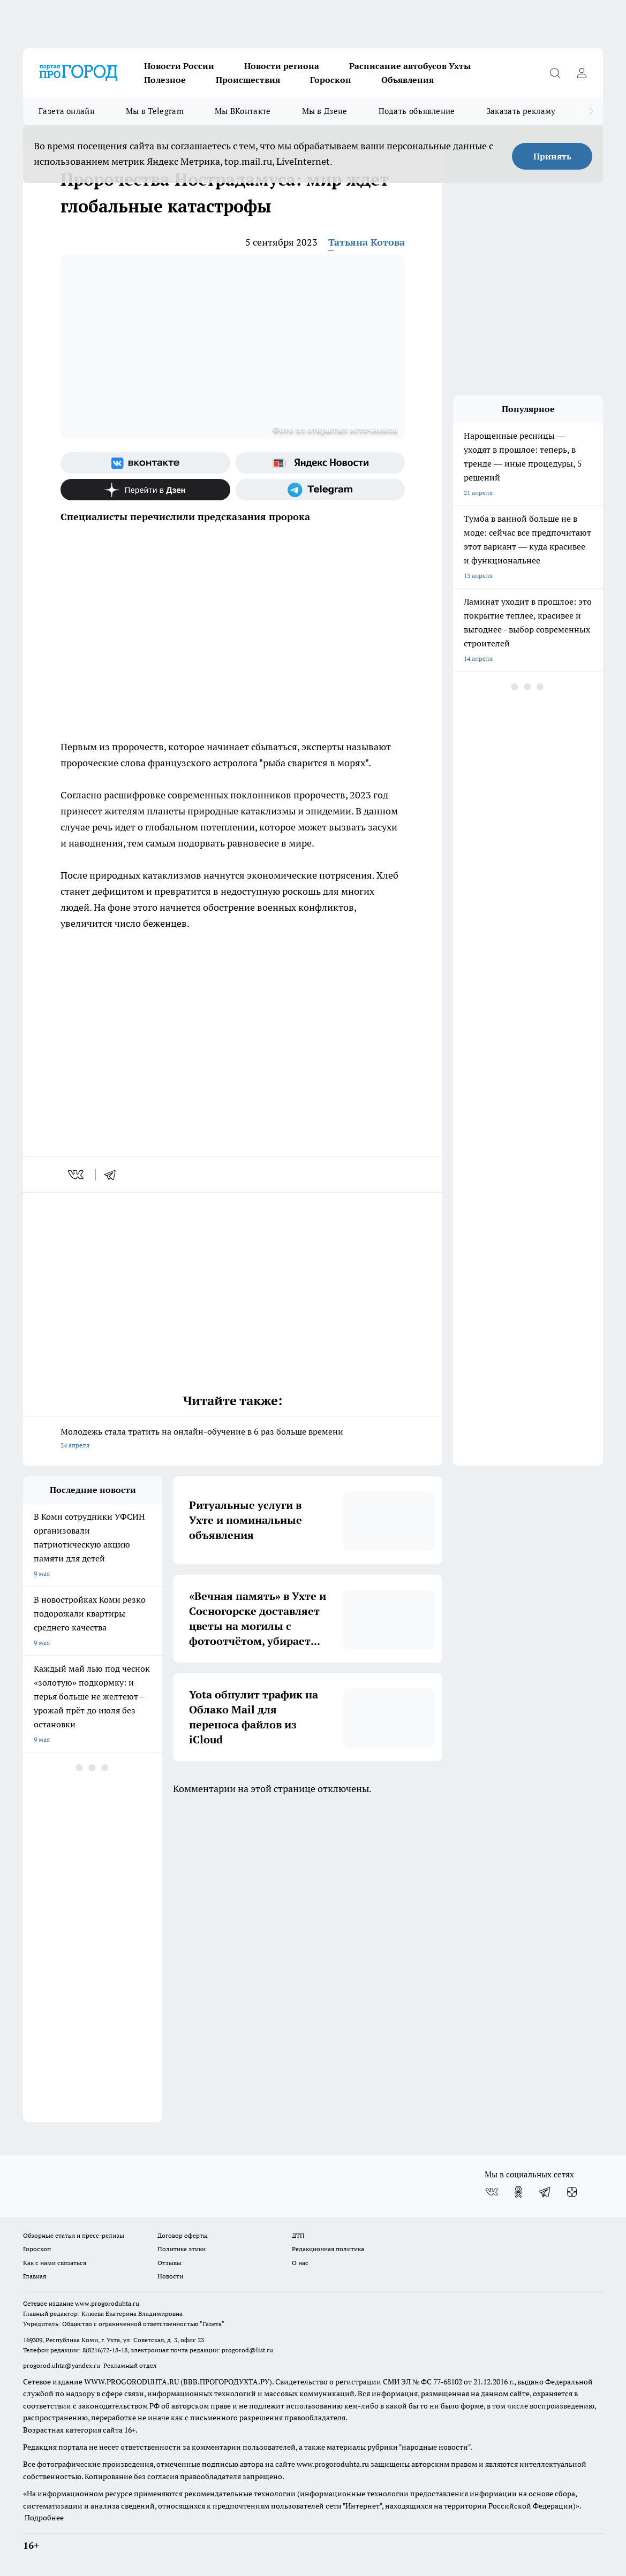  What do you see at coordinates (581, 72) in the screenshot?
I see `[Войти на сайт]` at bounding box center [581, 72].